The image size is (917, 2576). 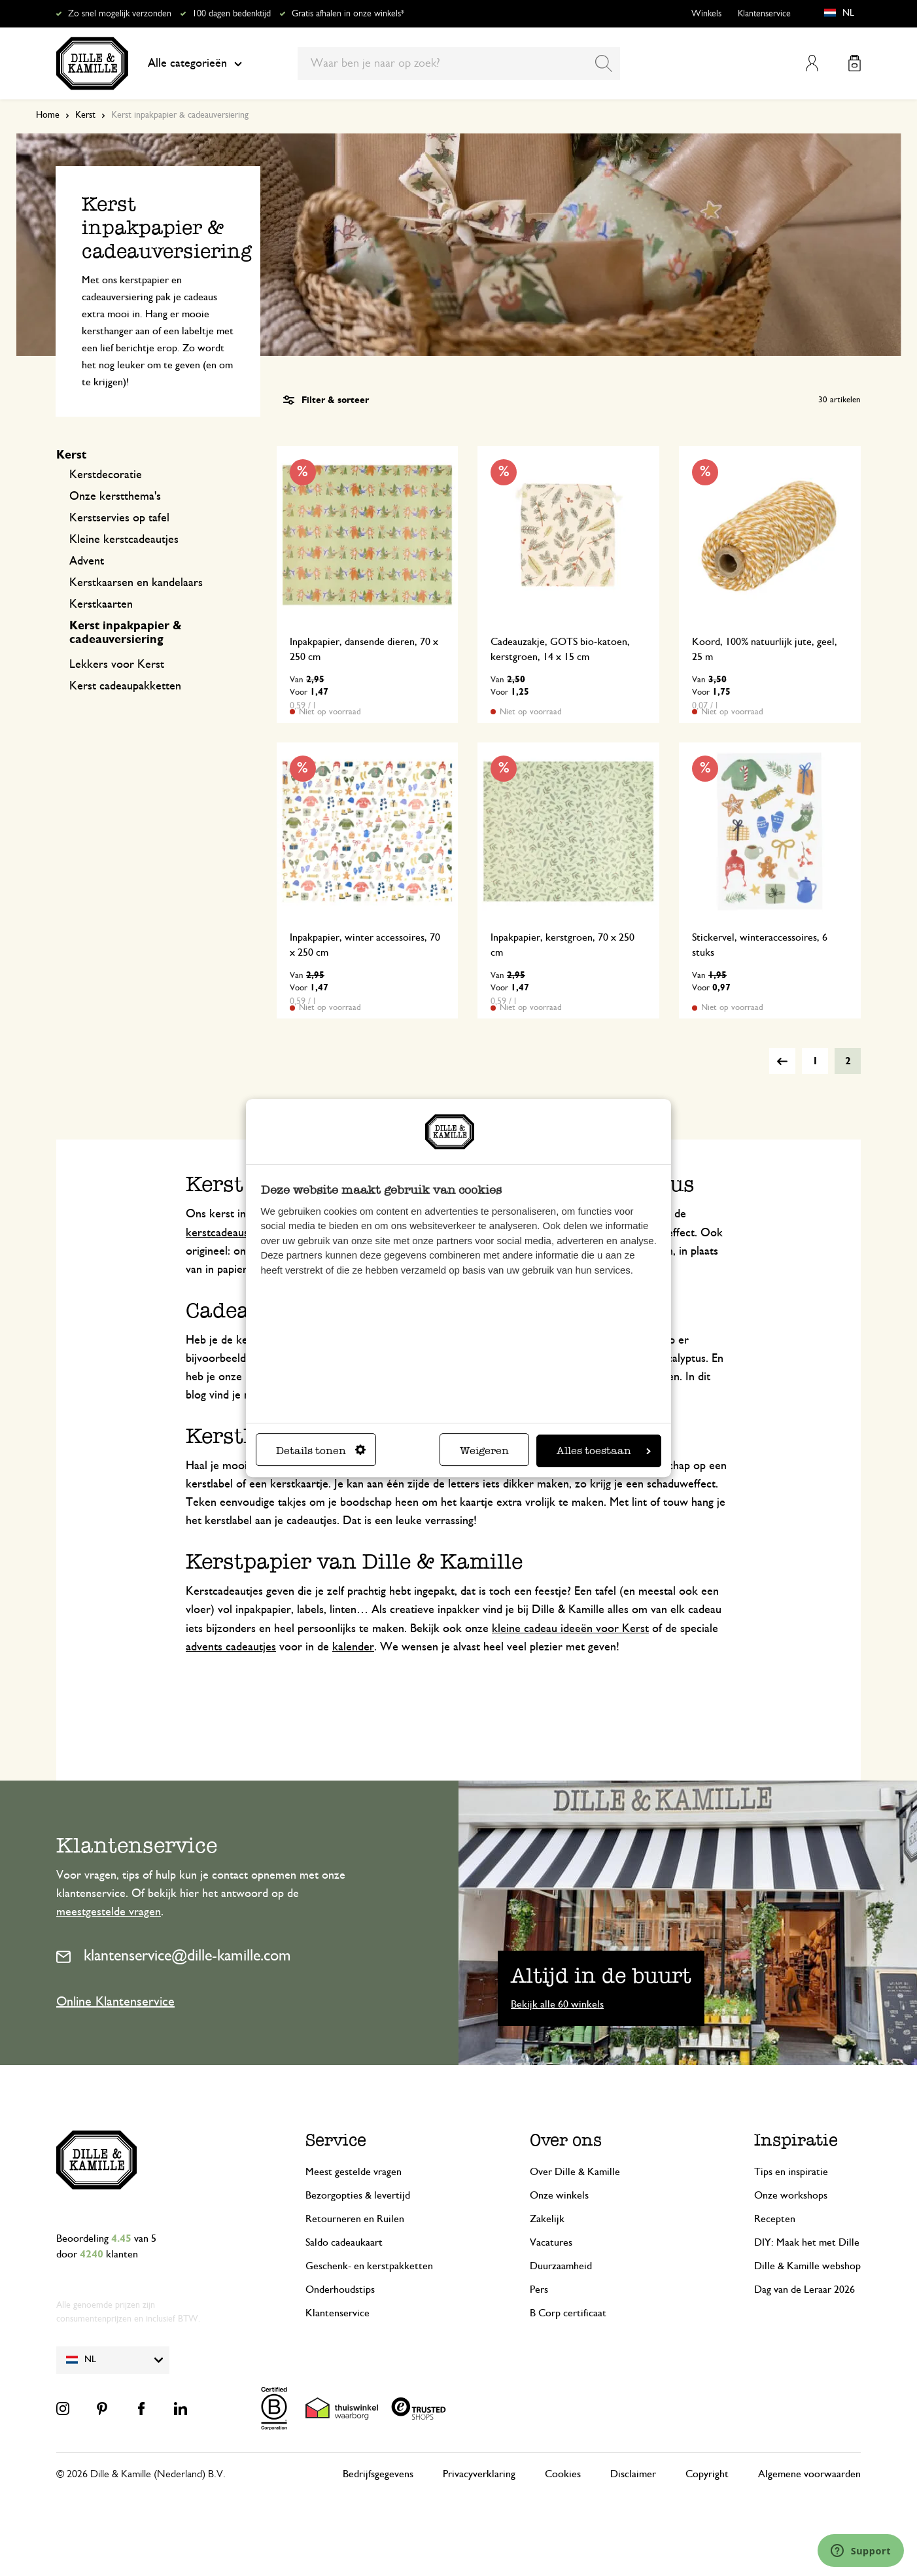 I want to click on Geschenk- en kerstpakketten, so click(x=369, y=2266).